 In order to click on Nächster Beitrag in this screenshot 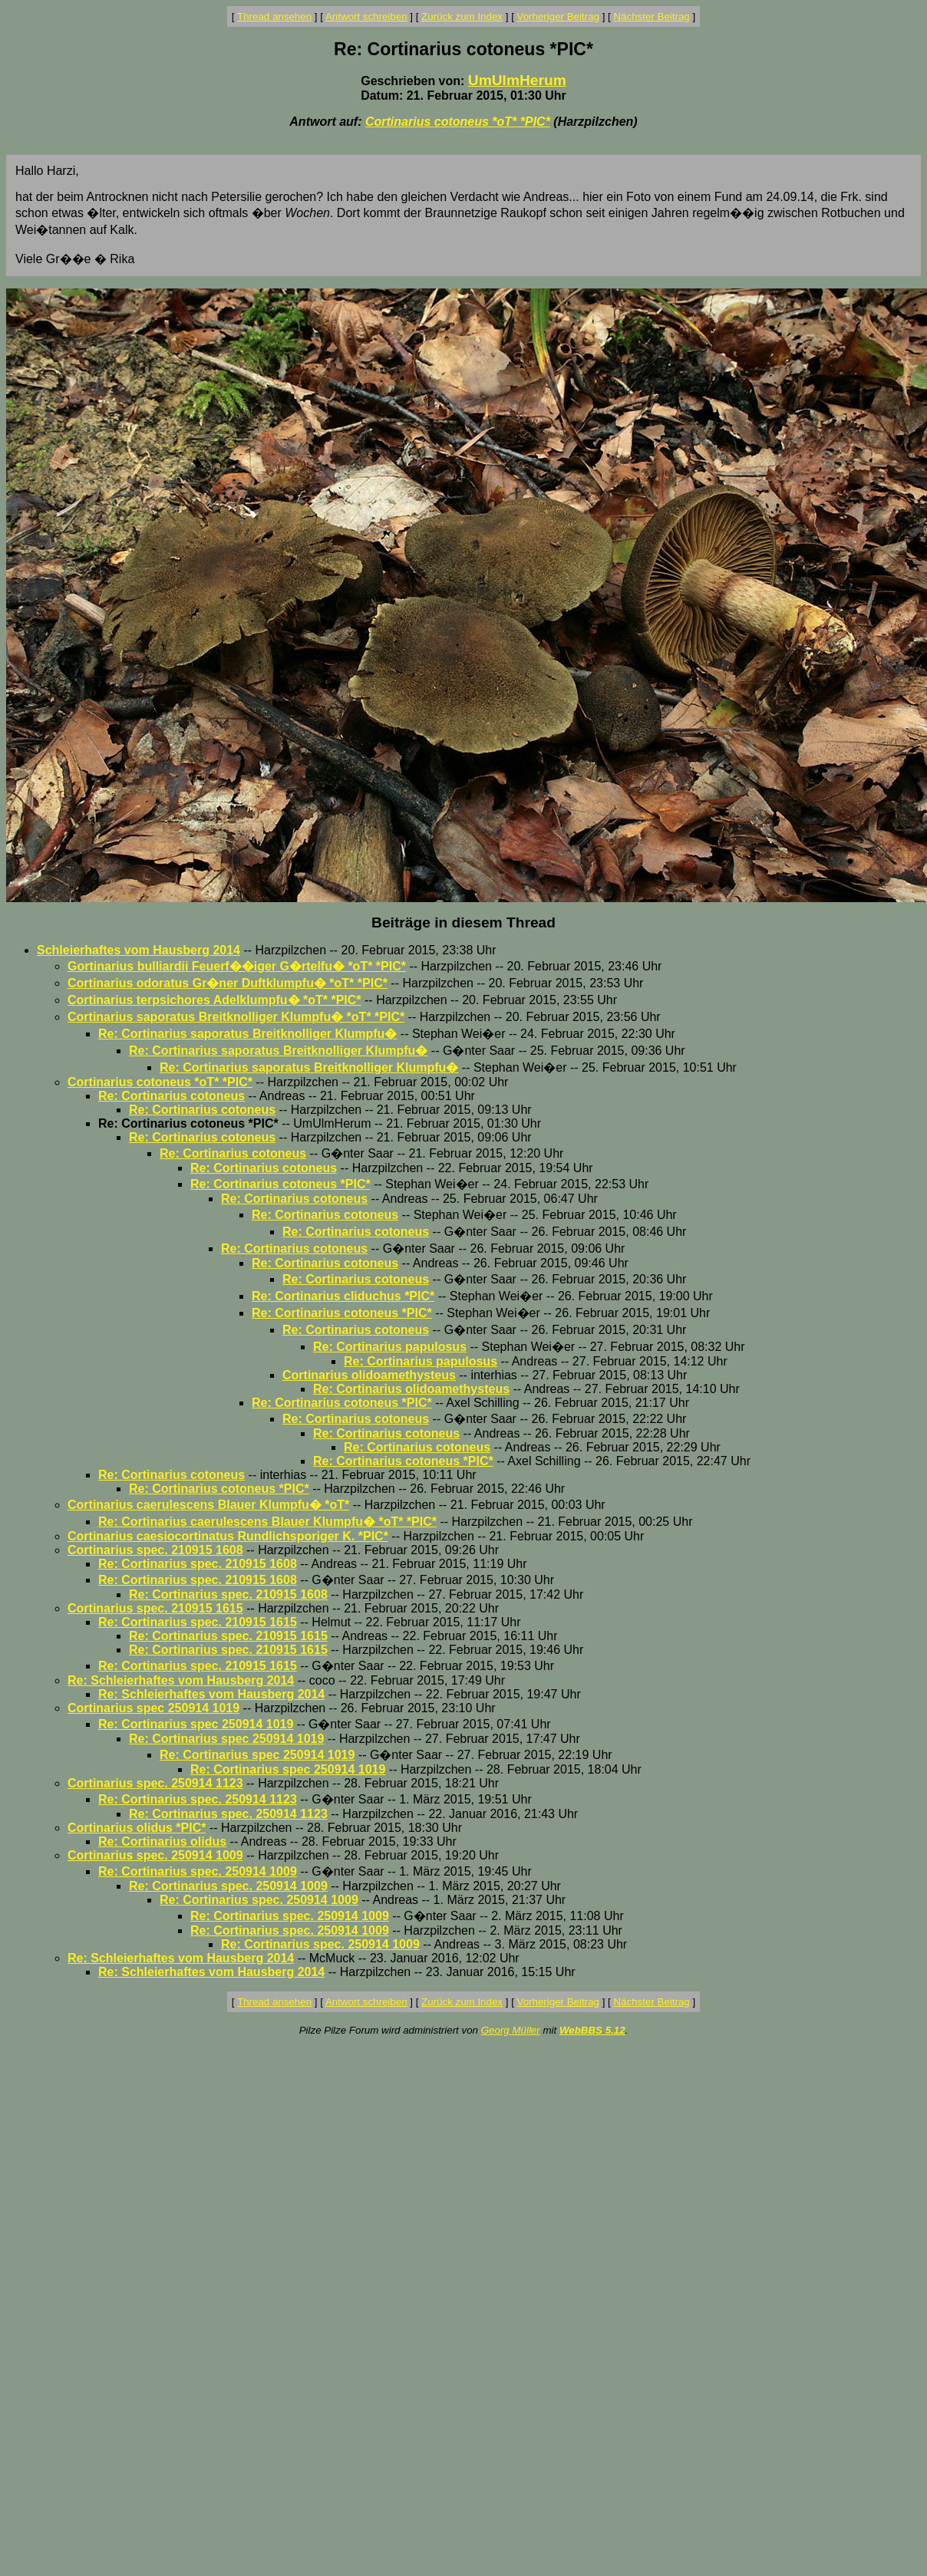, I will do `click(651, 16)`.